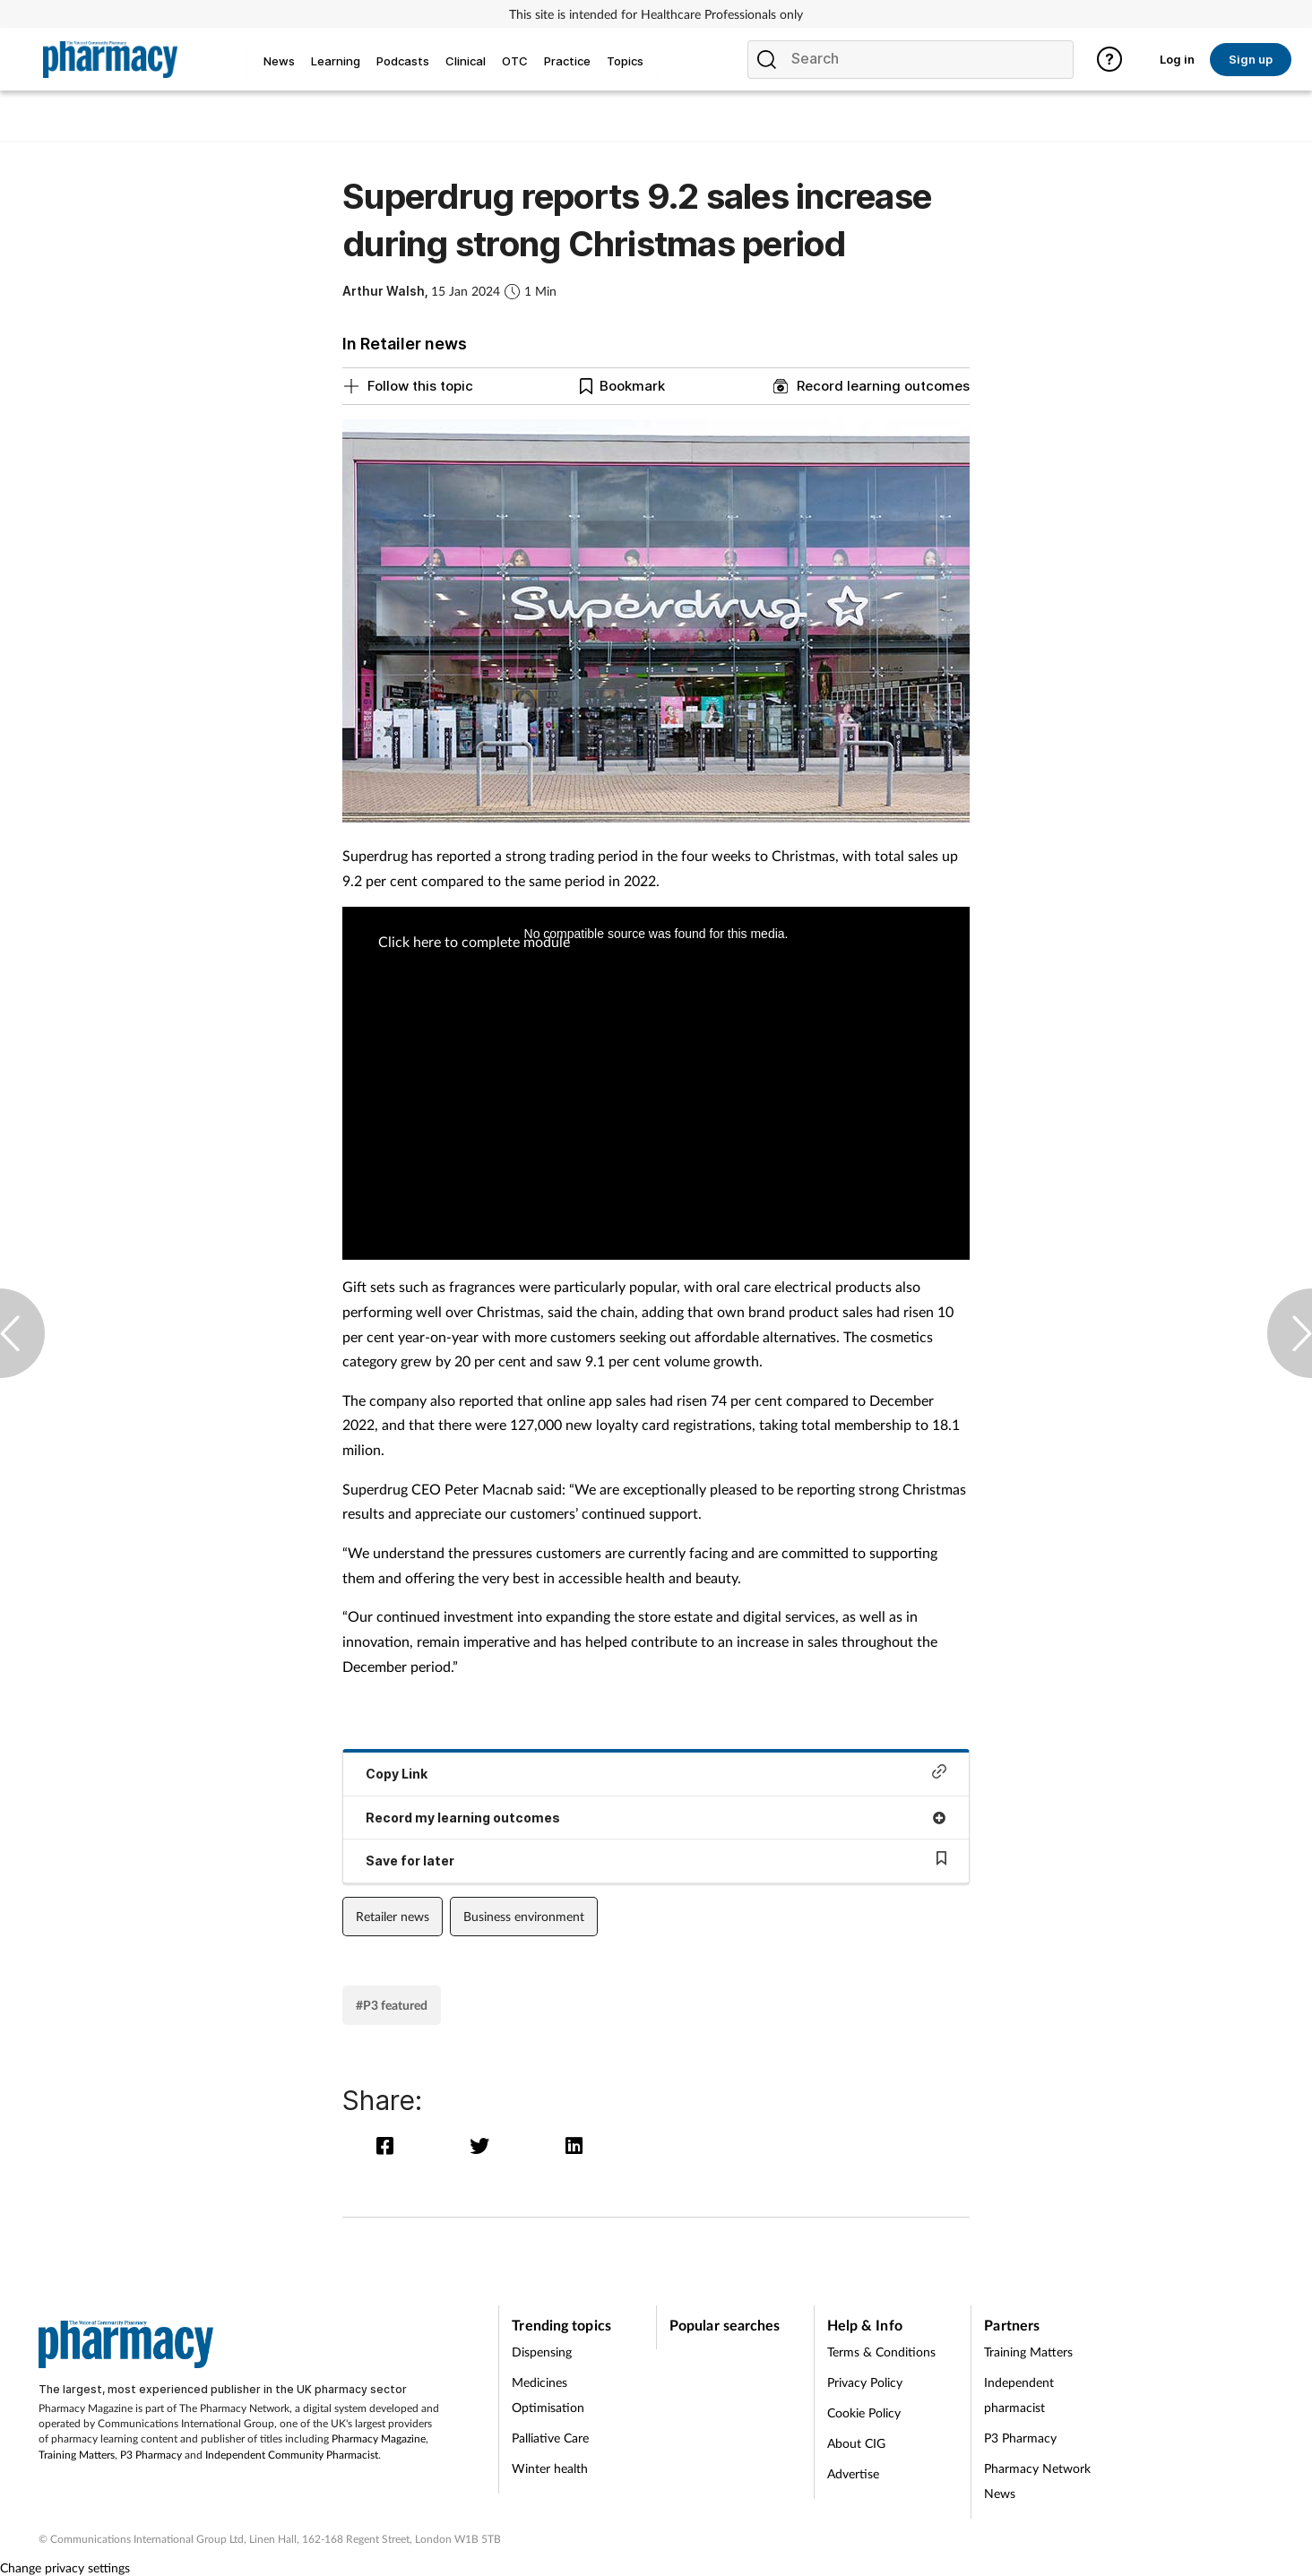  I want to click on Independent pharmacist, so click(1019, 2394).